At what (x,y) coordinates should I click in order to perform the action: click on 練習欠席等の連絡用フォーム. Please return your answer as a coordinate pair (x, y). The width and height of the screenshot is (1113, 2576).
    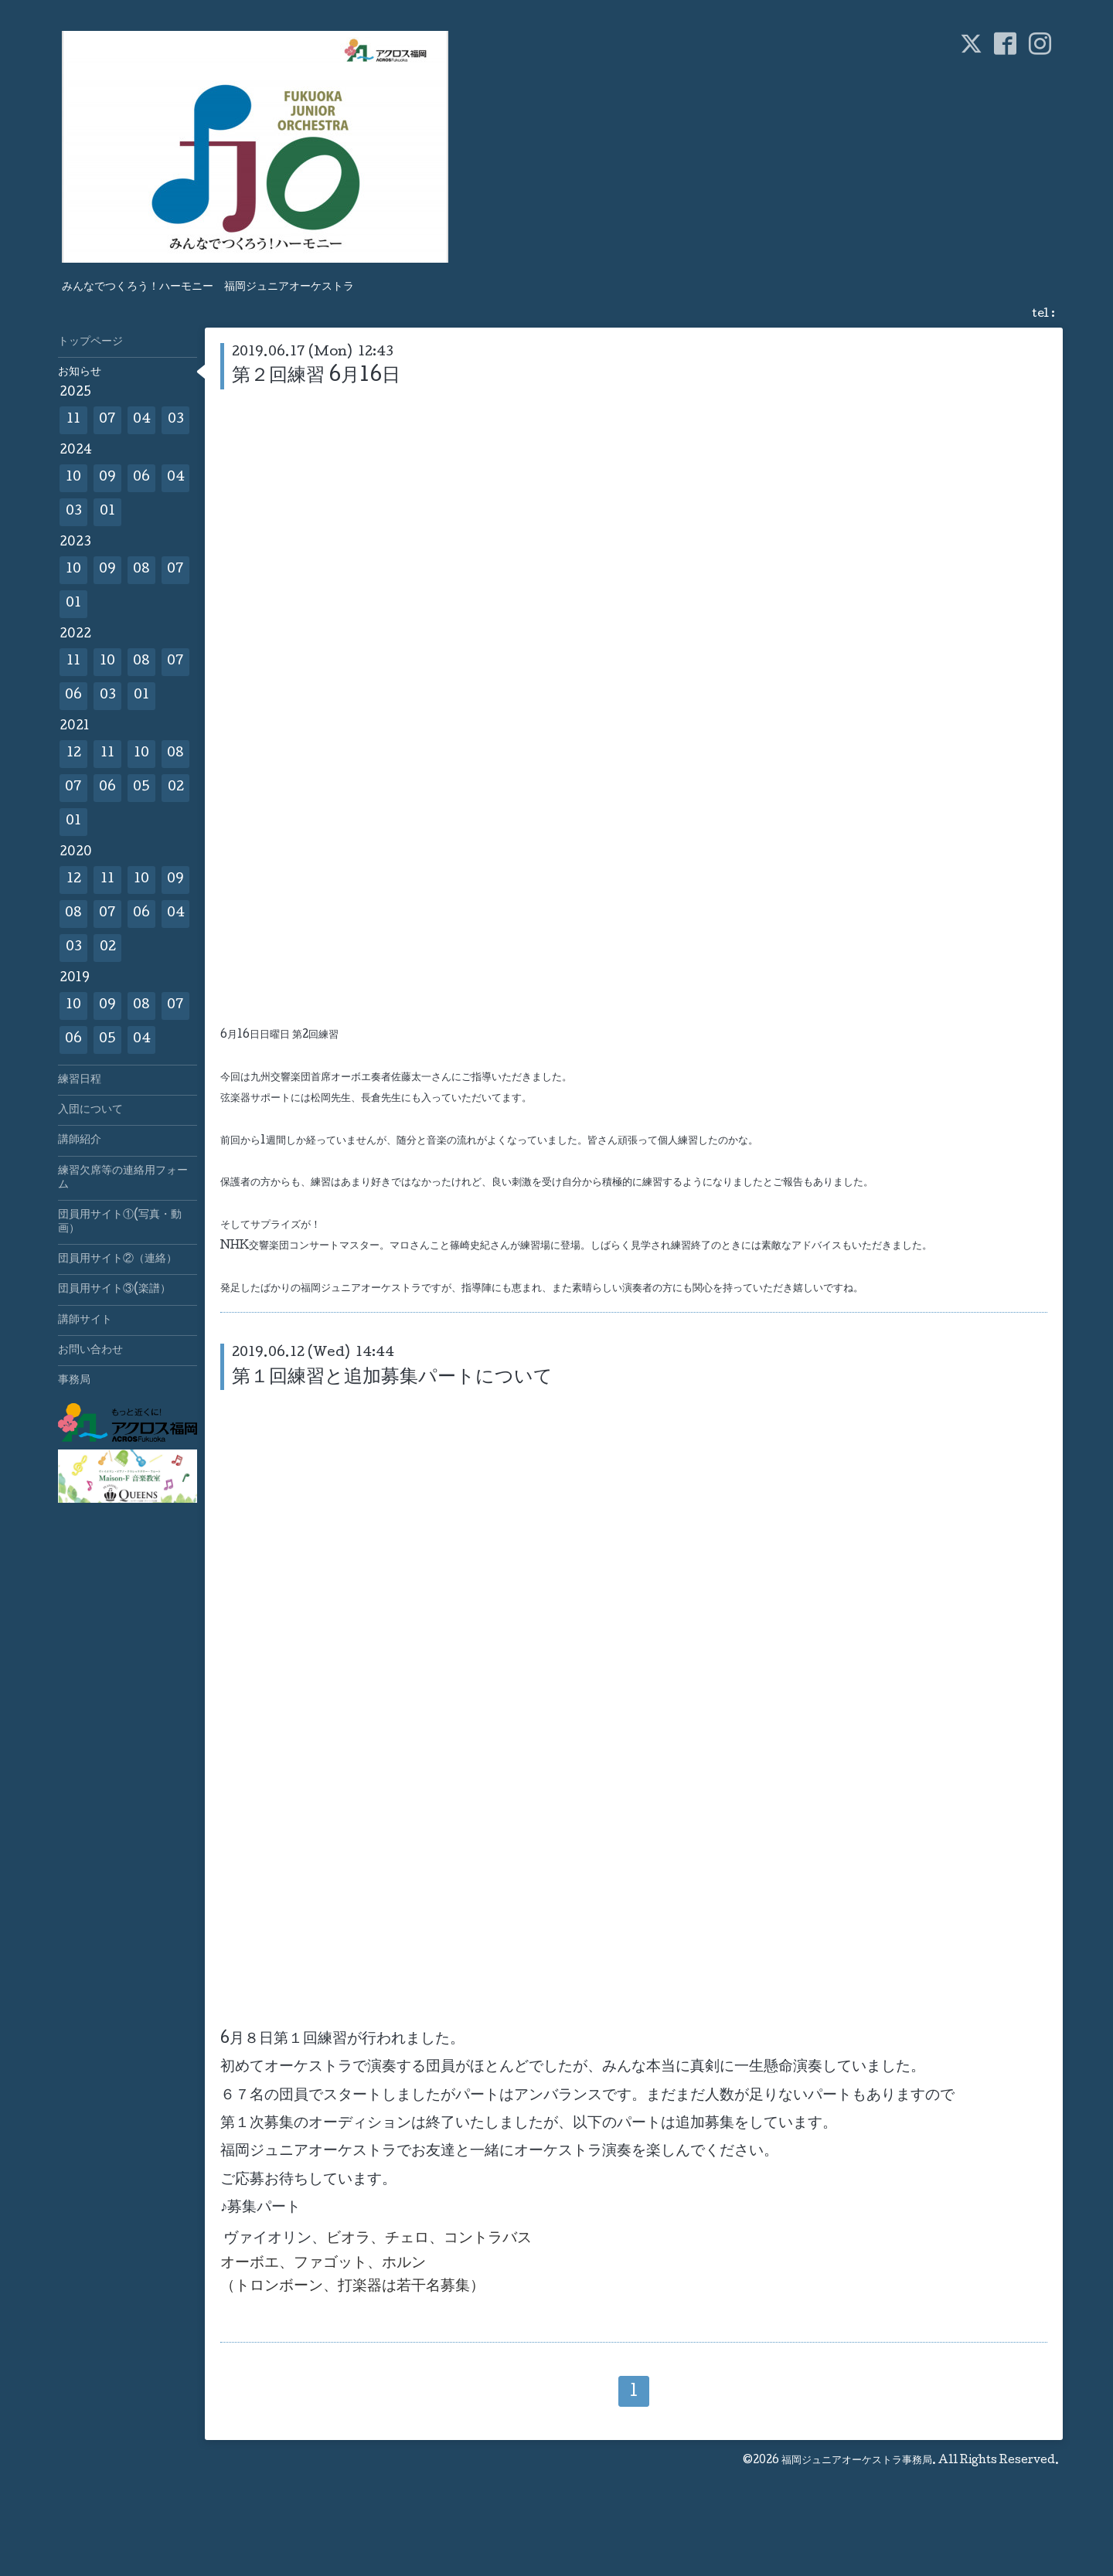
    Looking at the image, I should click on (123, 1178).